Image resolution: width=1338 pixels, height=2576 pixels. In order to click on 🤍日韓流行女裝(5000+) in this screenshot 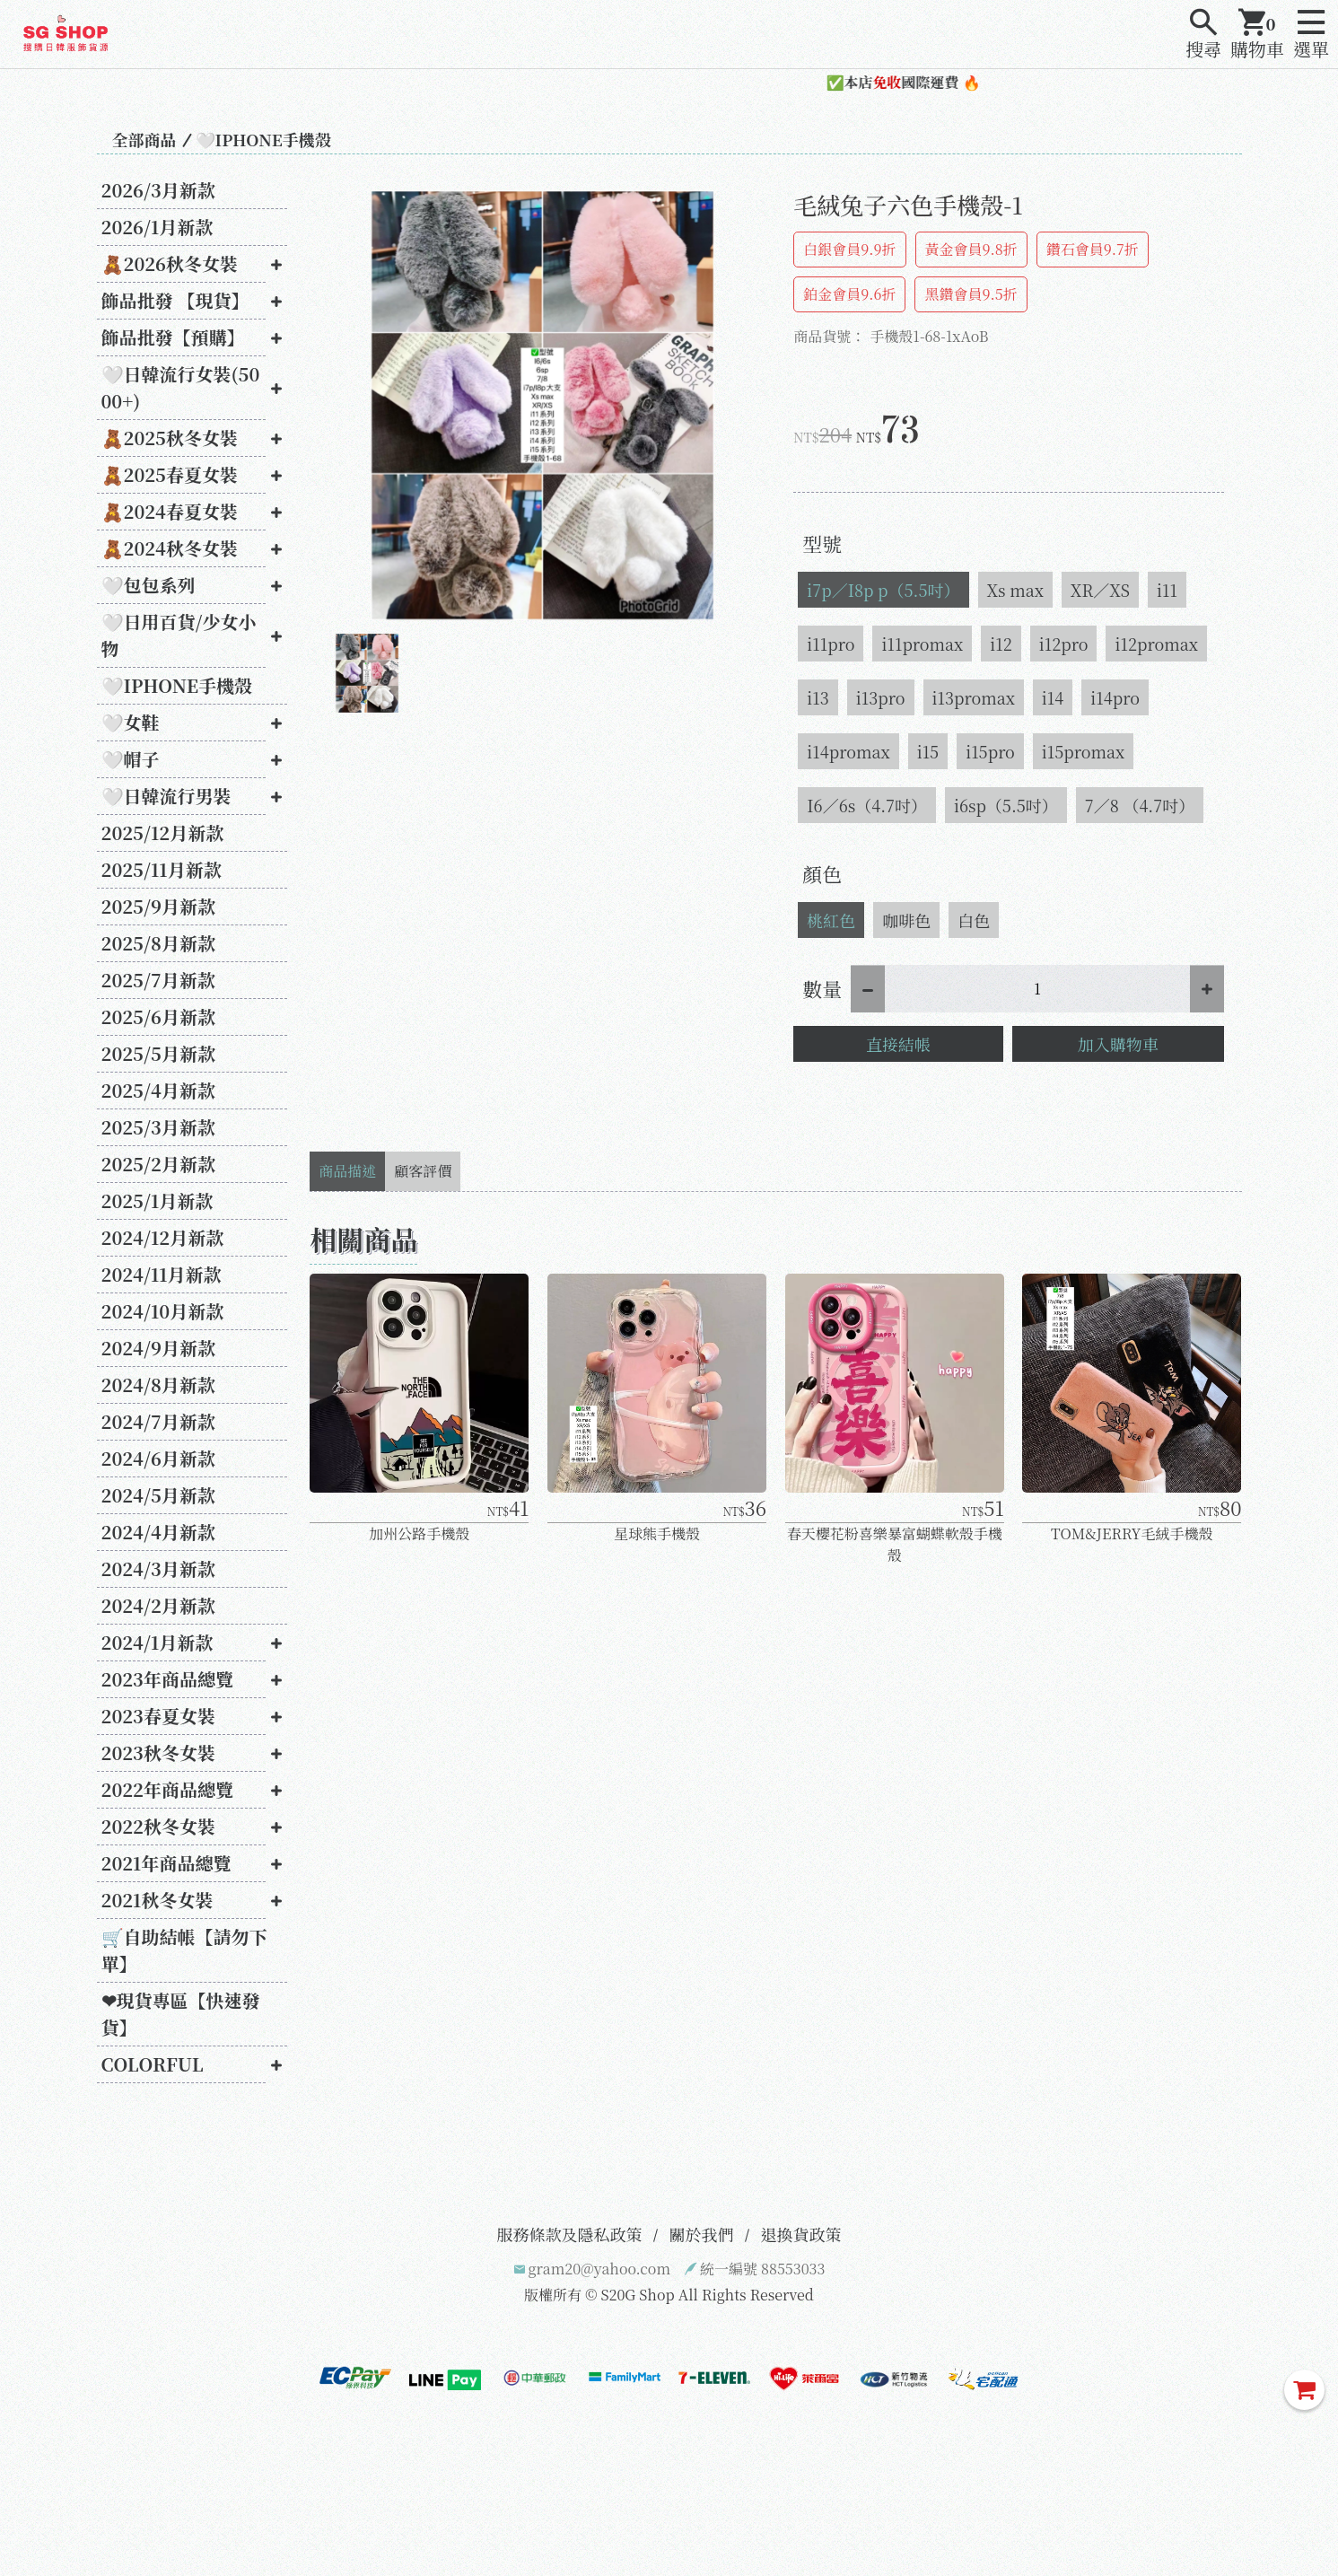, I will do `click(180, 387)`.